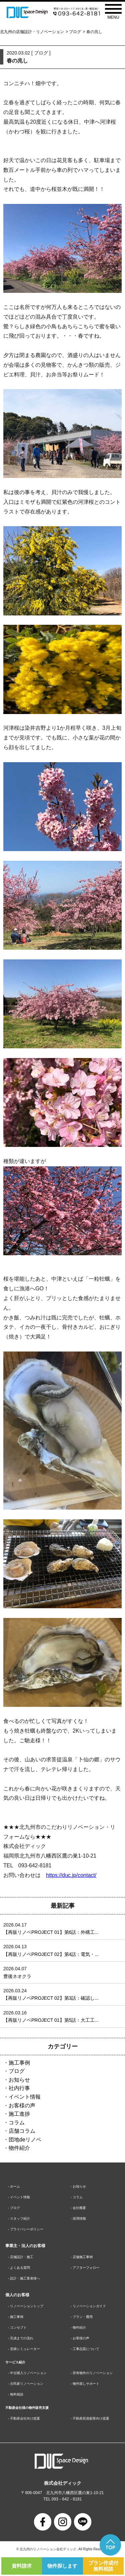 The width and height of the screenshot is (125, 2576). Describe the element at coordinates (82, 2257) in the screenshot. I see `- 店舗施工事例` at that location.